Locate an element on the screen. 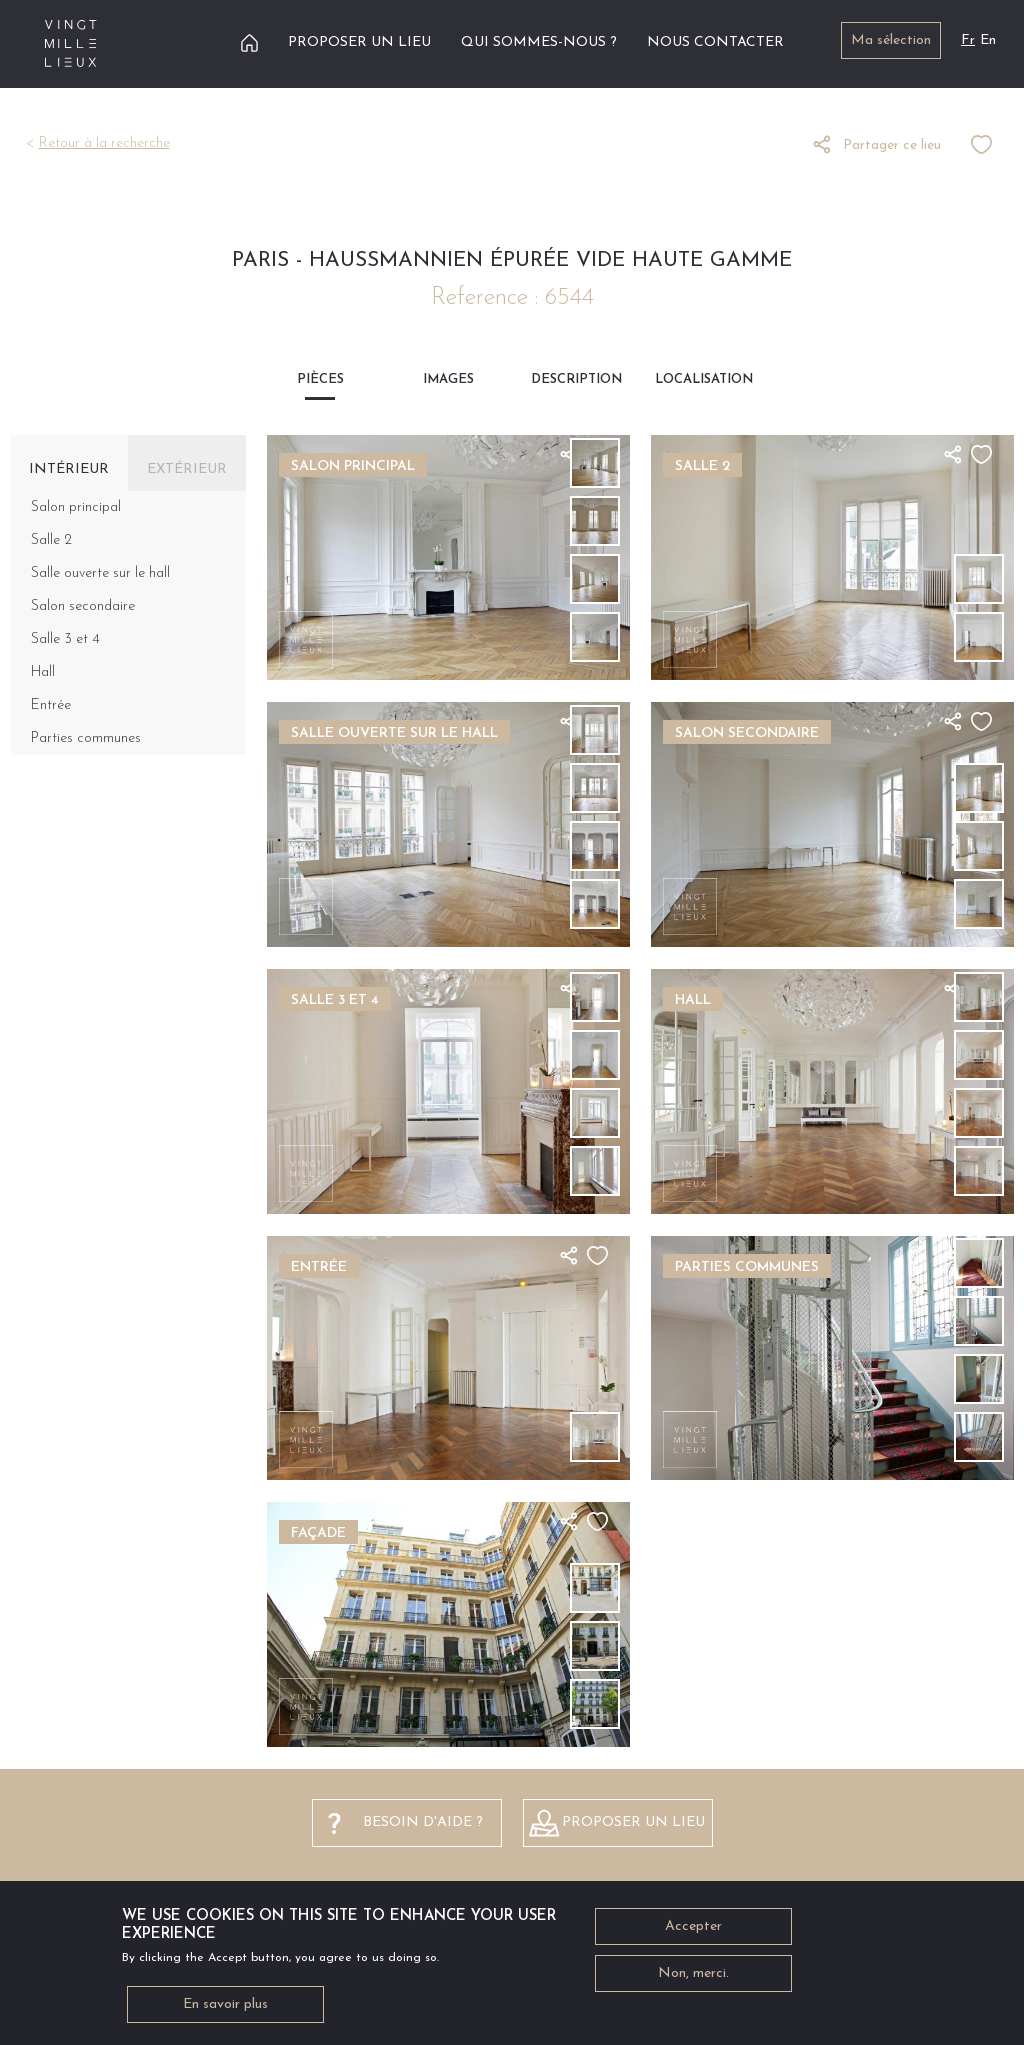 Image resolution: width=1024 pixels, height=2045 pixels. Intérieur [tab] is located at coordinates (69, 469).